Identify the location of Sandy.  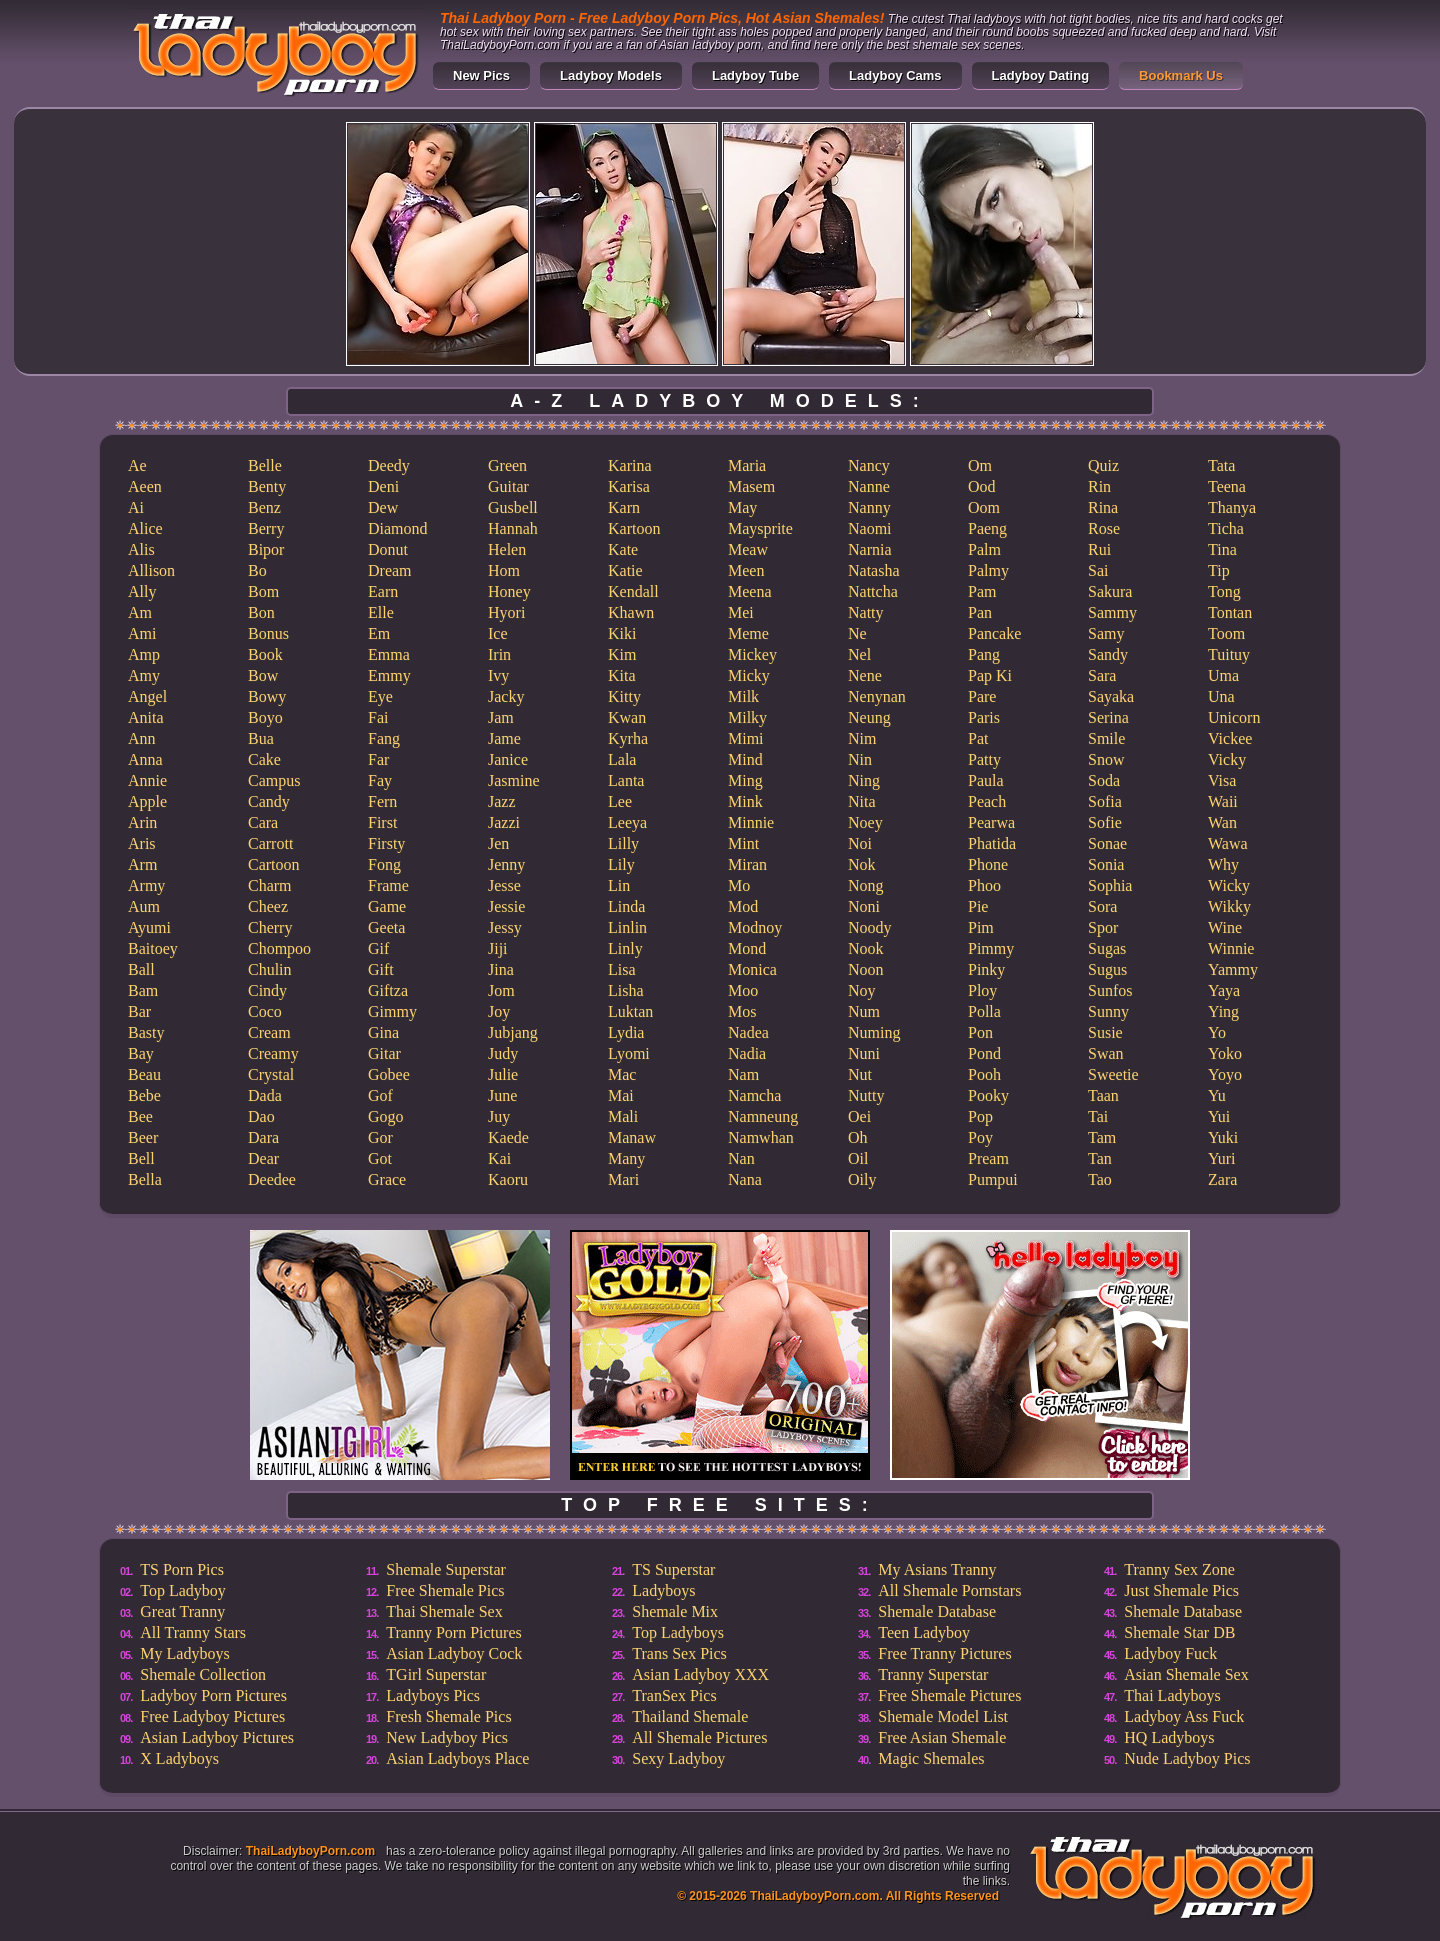
(1108, 654).